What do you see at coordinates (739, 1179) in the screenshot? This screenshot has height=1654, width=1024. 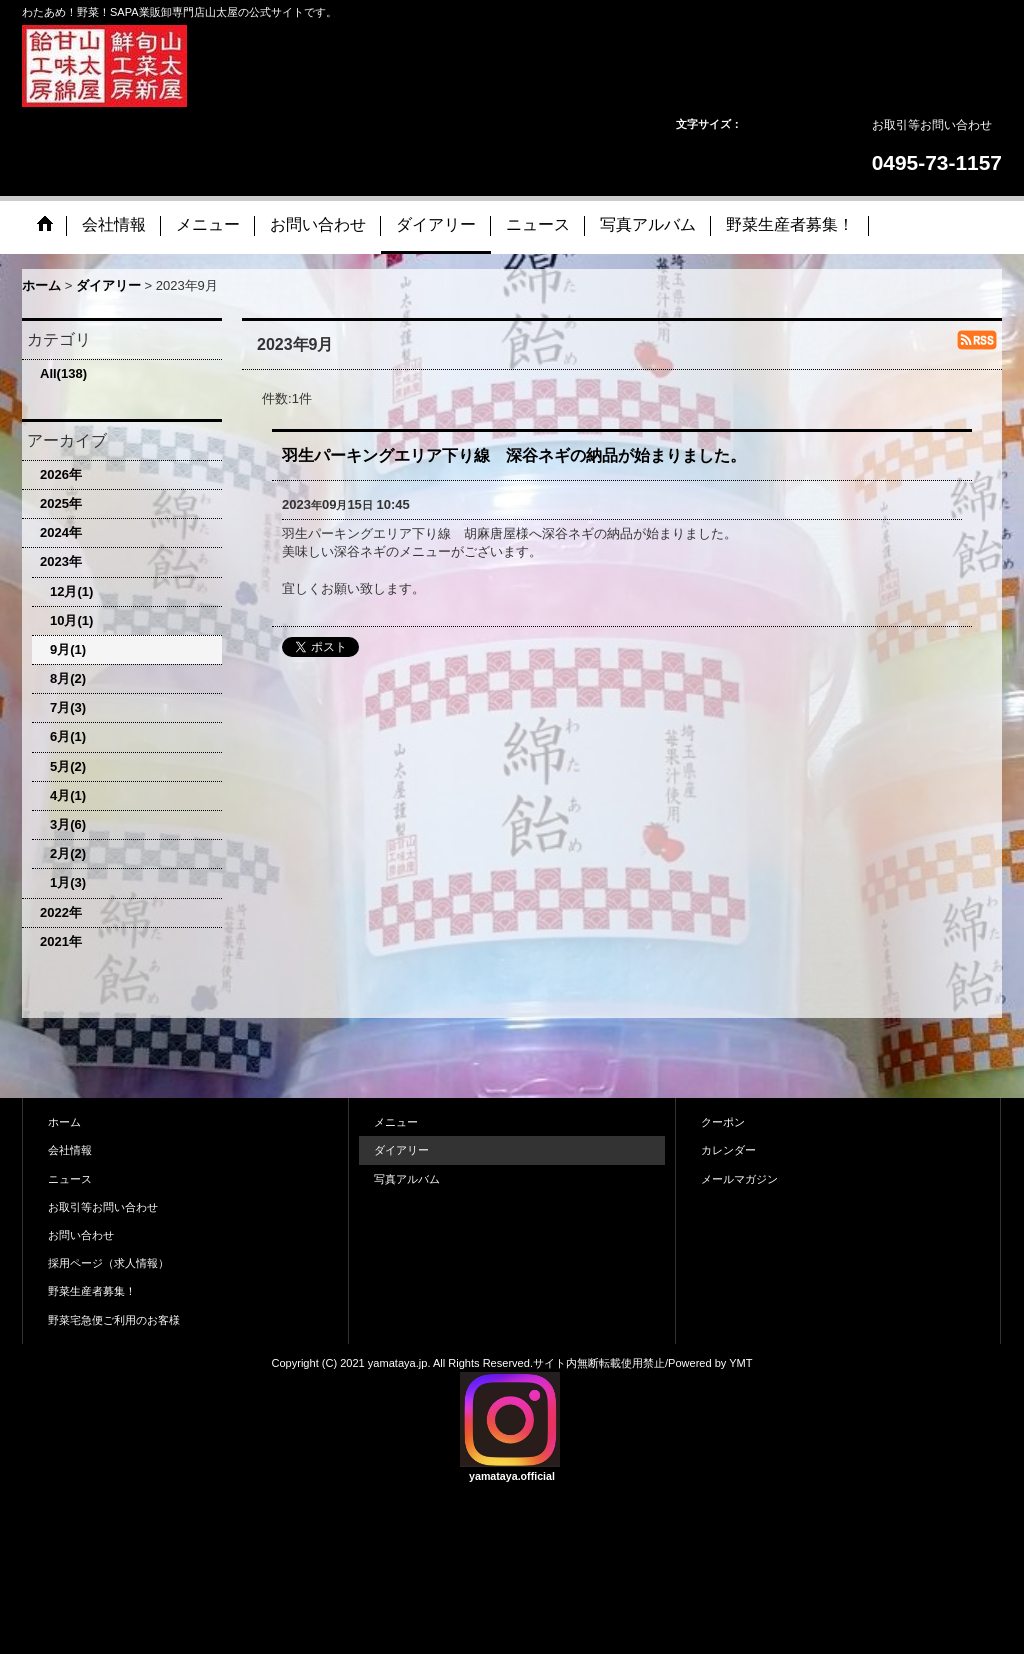 I see `メールマガジン` at bounding box center [739, 1179].